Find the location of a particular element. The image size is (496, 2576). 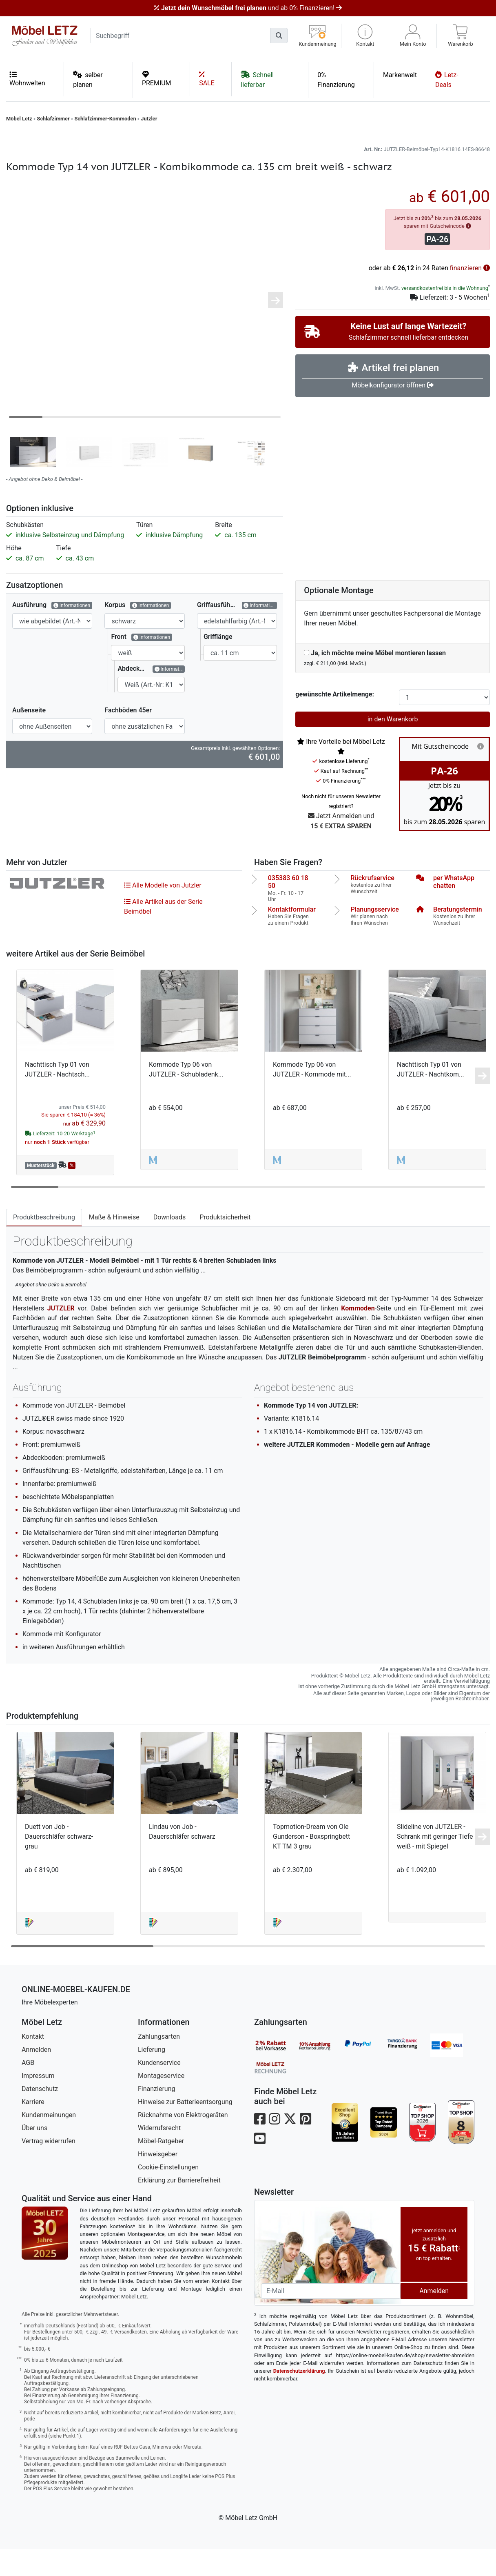

Widerrufsrecht is located at coordinates (159, 2155).